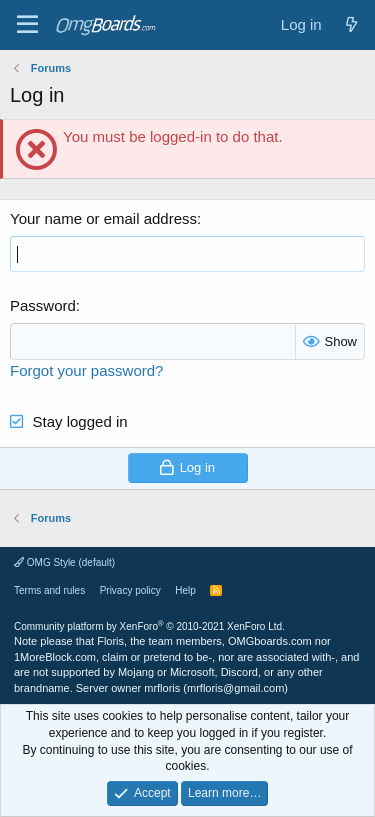 This screenshot has height=817, width=375. What do you see at coordinates (185, 590) in the screenshot?
I see `Help` at bounding box center [185, 590].